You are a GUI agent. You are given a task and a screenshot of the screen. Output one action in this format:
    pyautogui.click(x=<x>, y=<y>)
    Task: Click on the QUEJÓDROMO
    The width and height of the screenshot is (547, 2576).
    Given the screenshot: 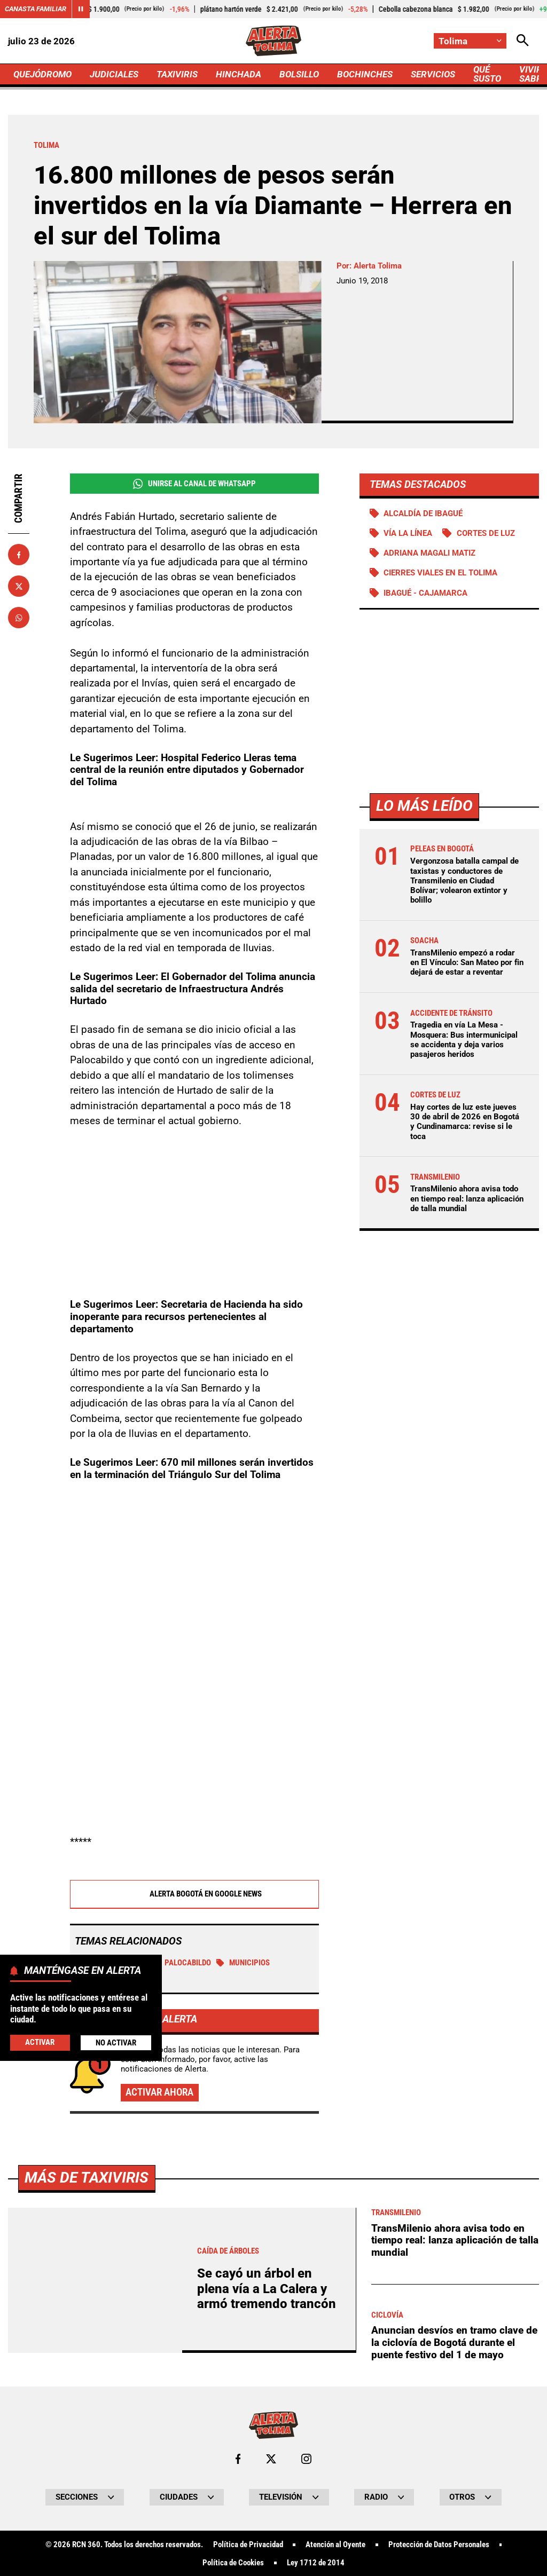 What is the action you would take?
    pyautogui.click(x=42, y=74)
    